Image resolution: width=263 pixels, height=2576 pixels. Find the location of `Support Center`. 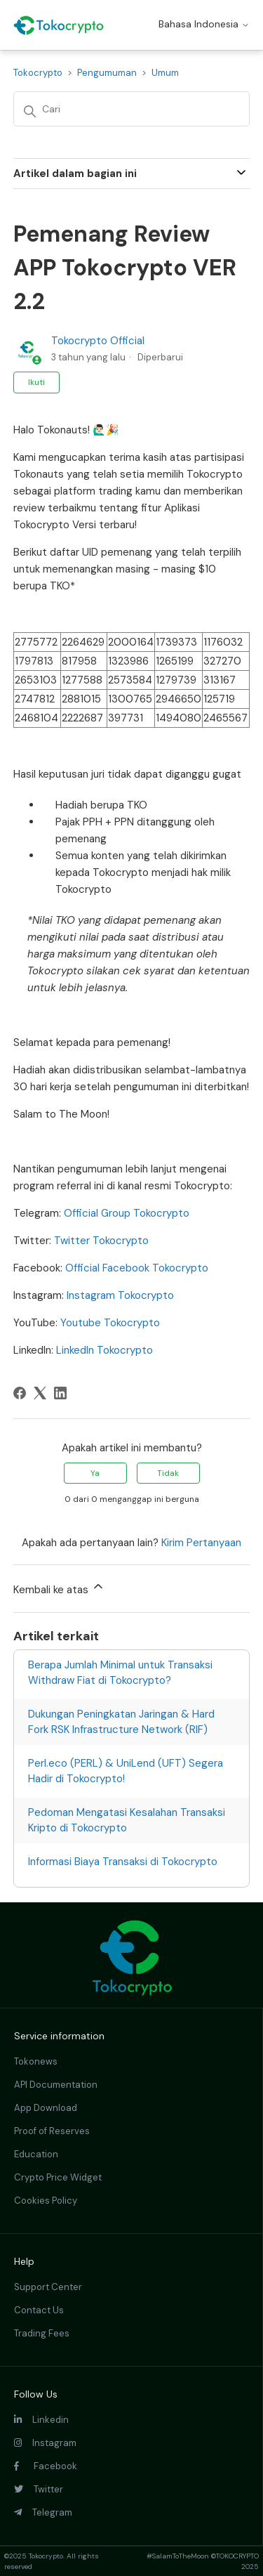

Support Center is located at coordinates (48, 2287).